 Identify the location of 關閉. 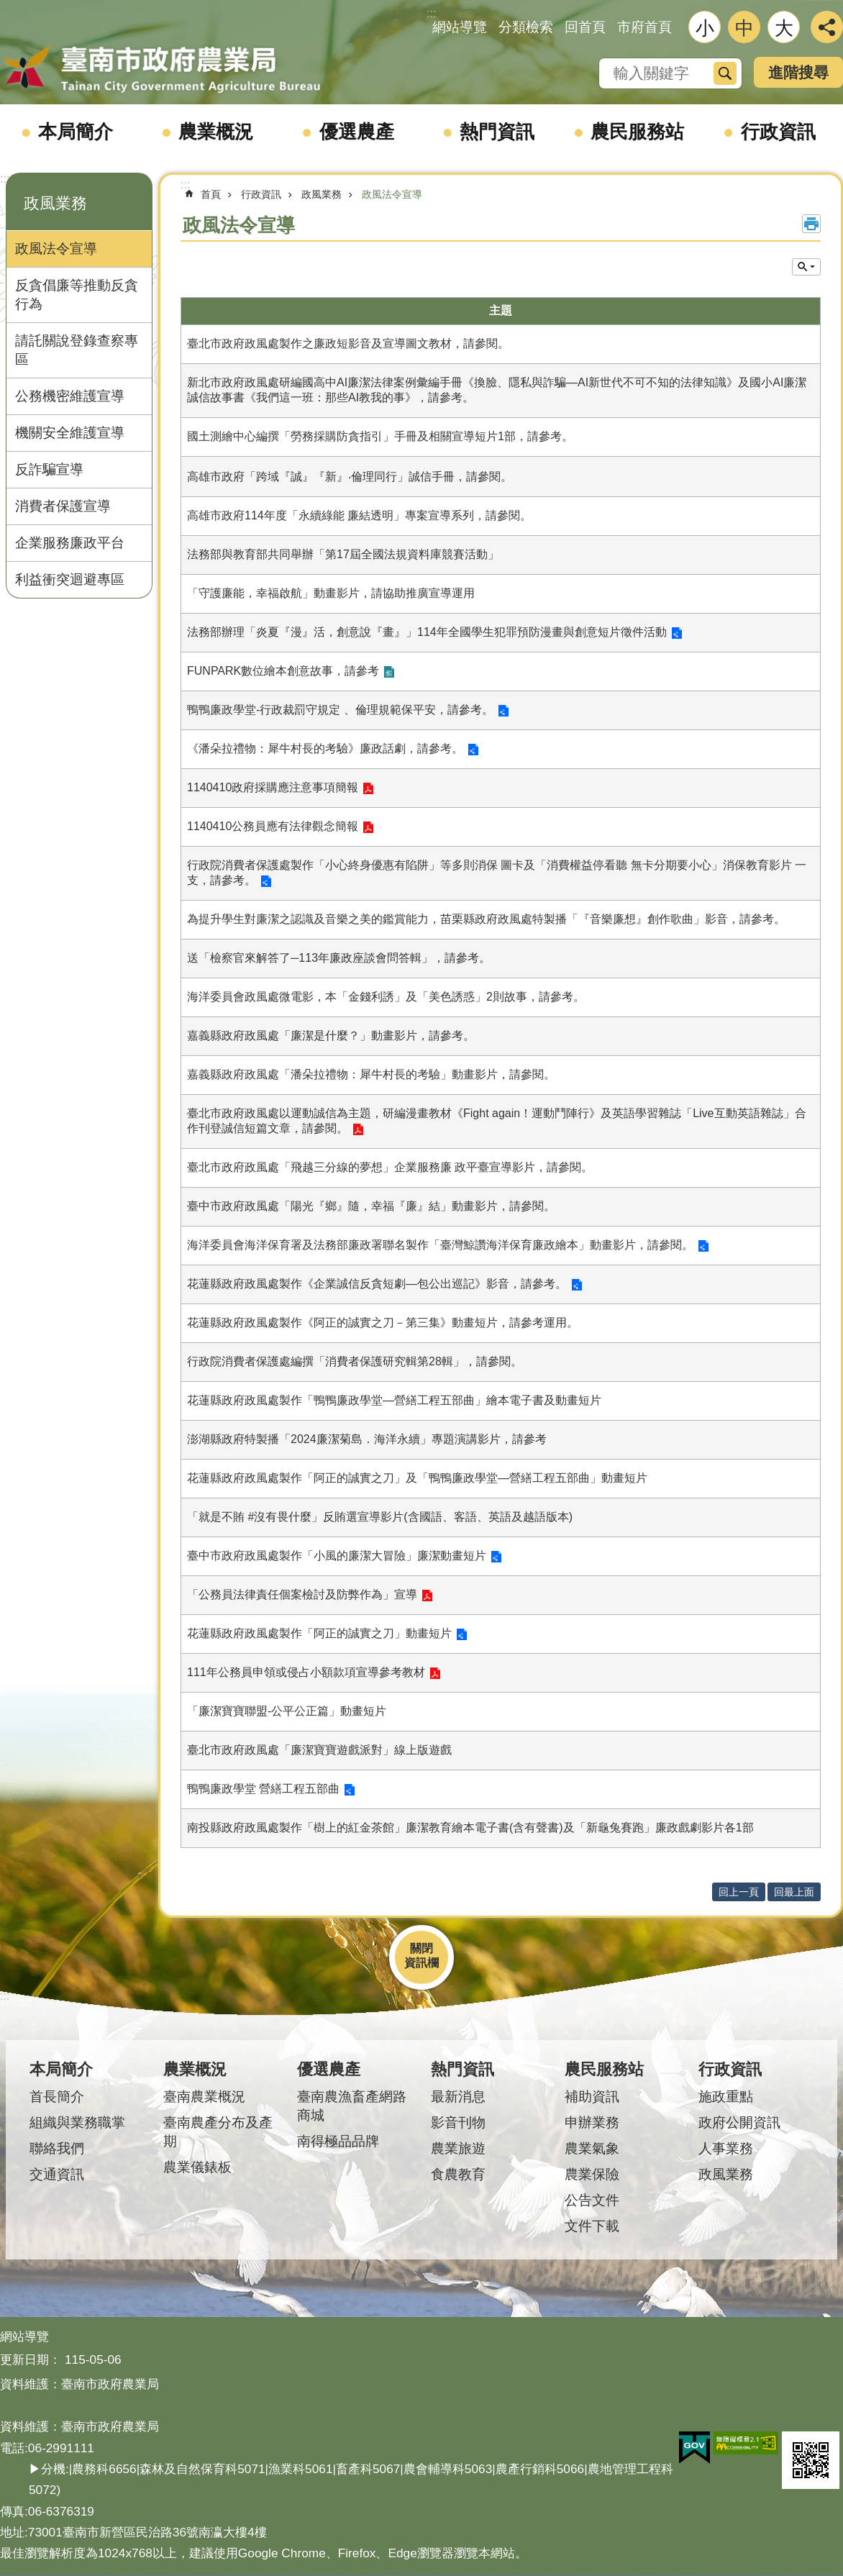
(421, 1948).